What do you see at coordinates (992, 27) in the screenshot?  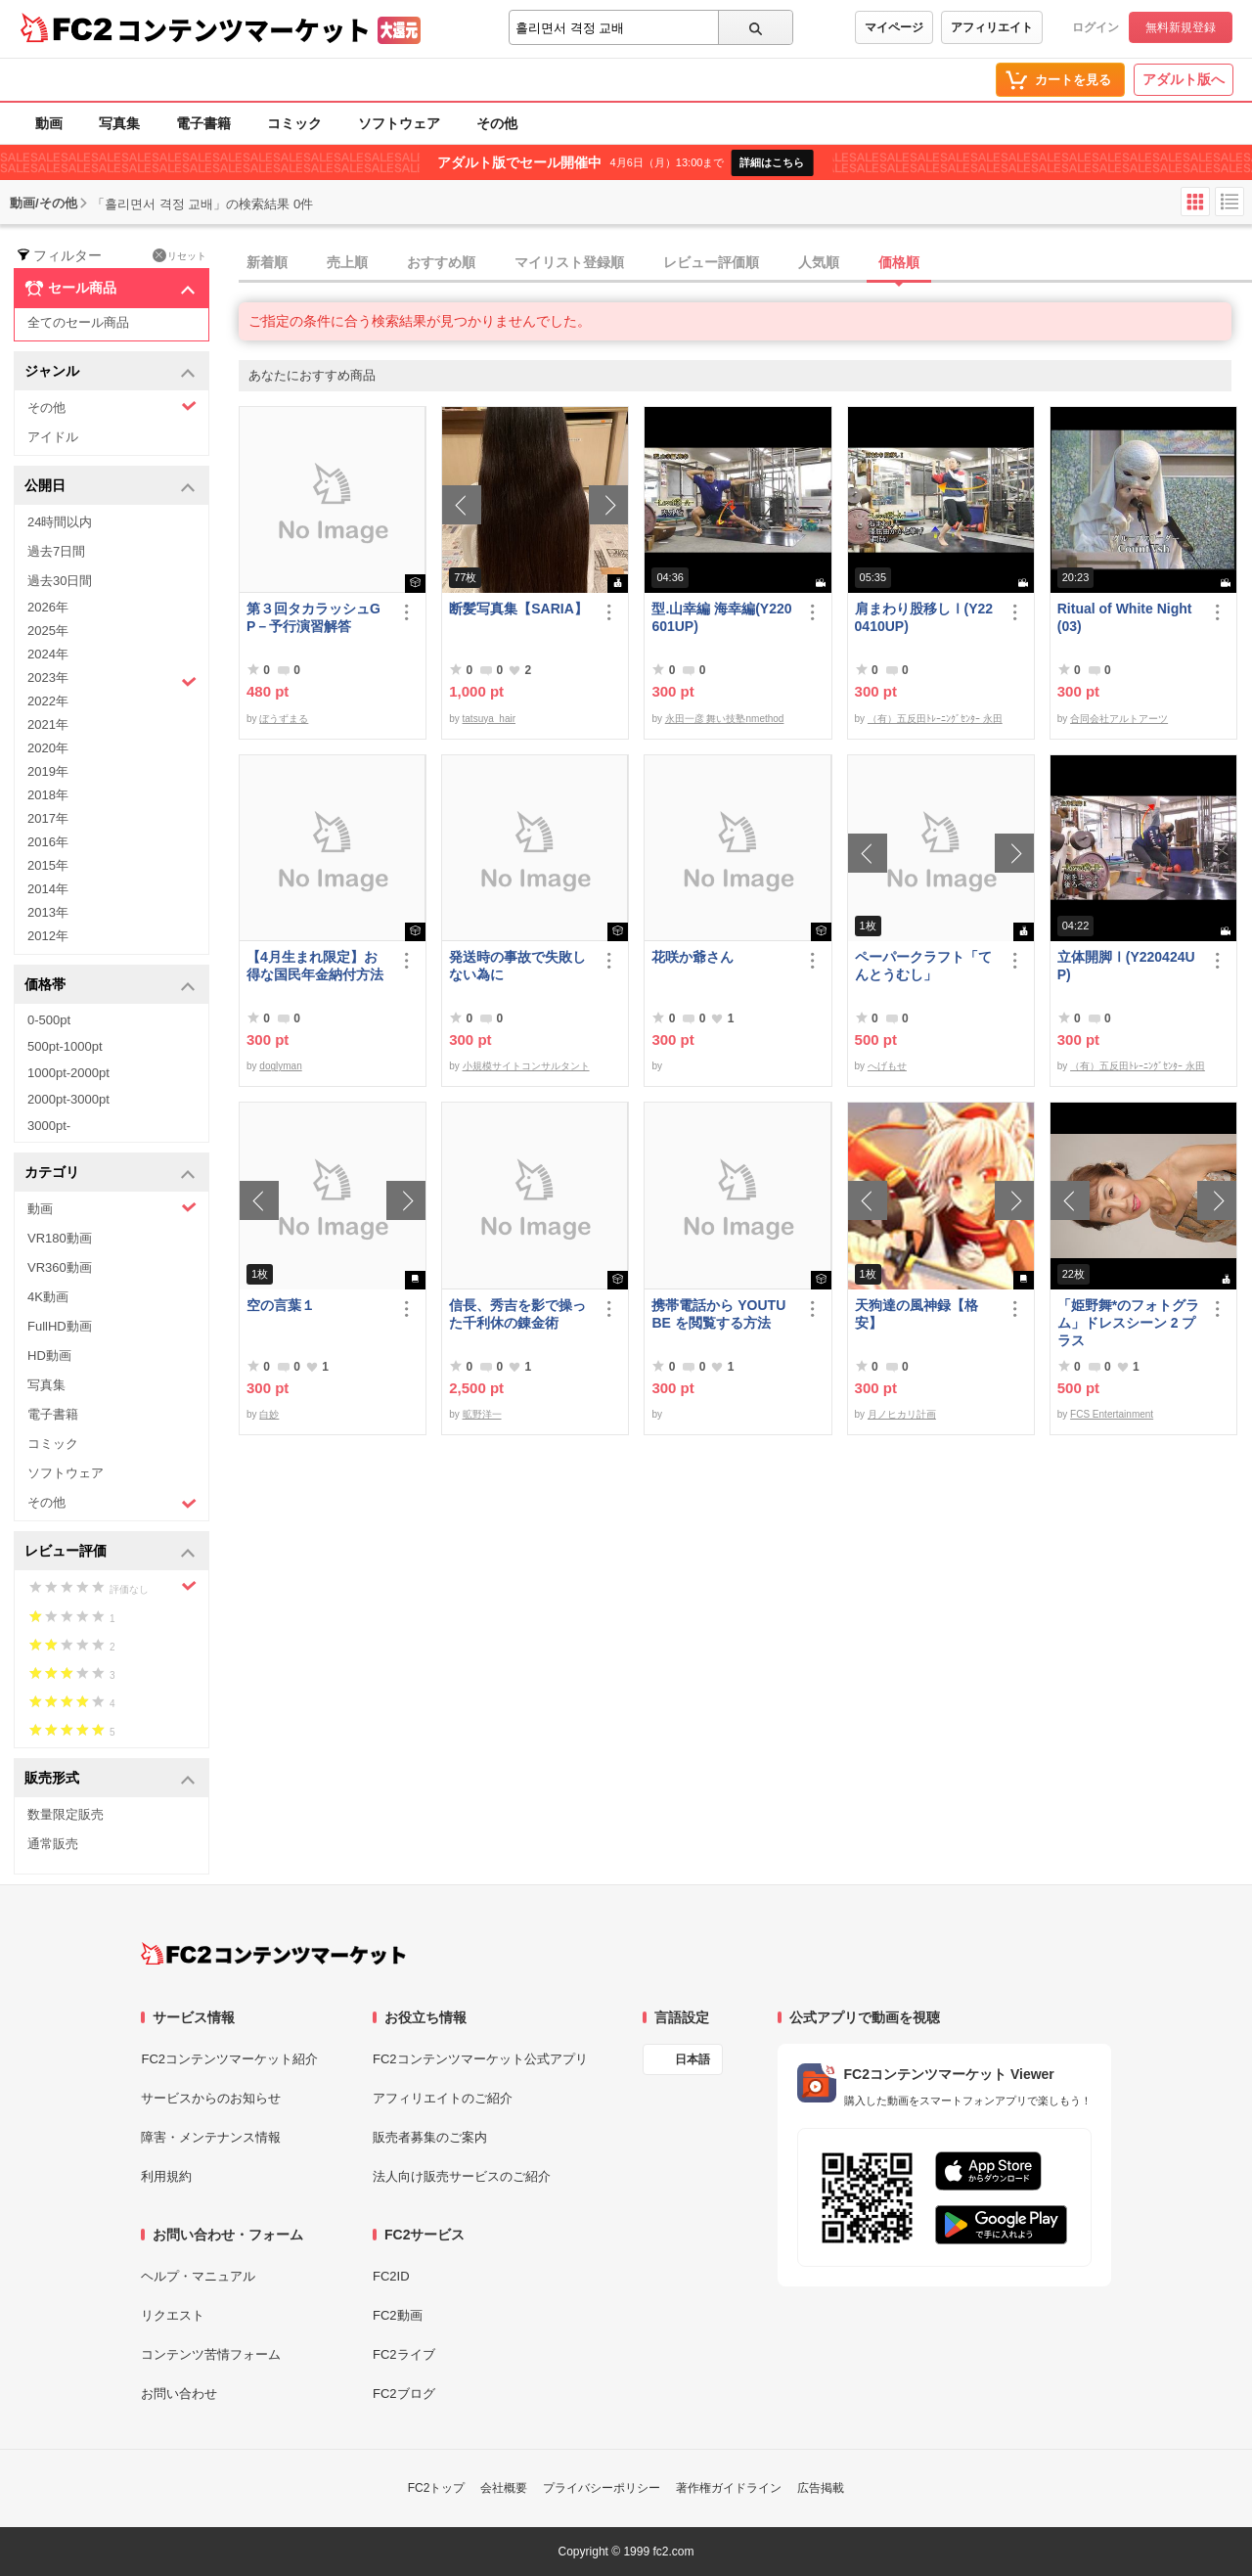 I see `アフィリエイト` at bounding box center [992, 27].